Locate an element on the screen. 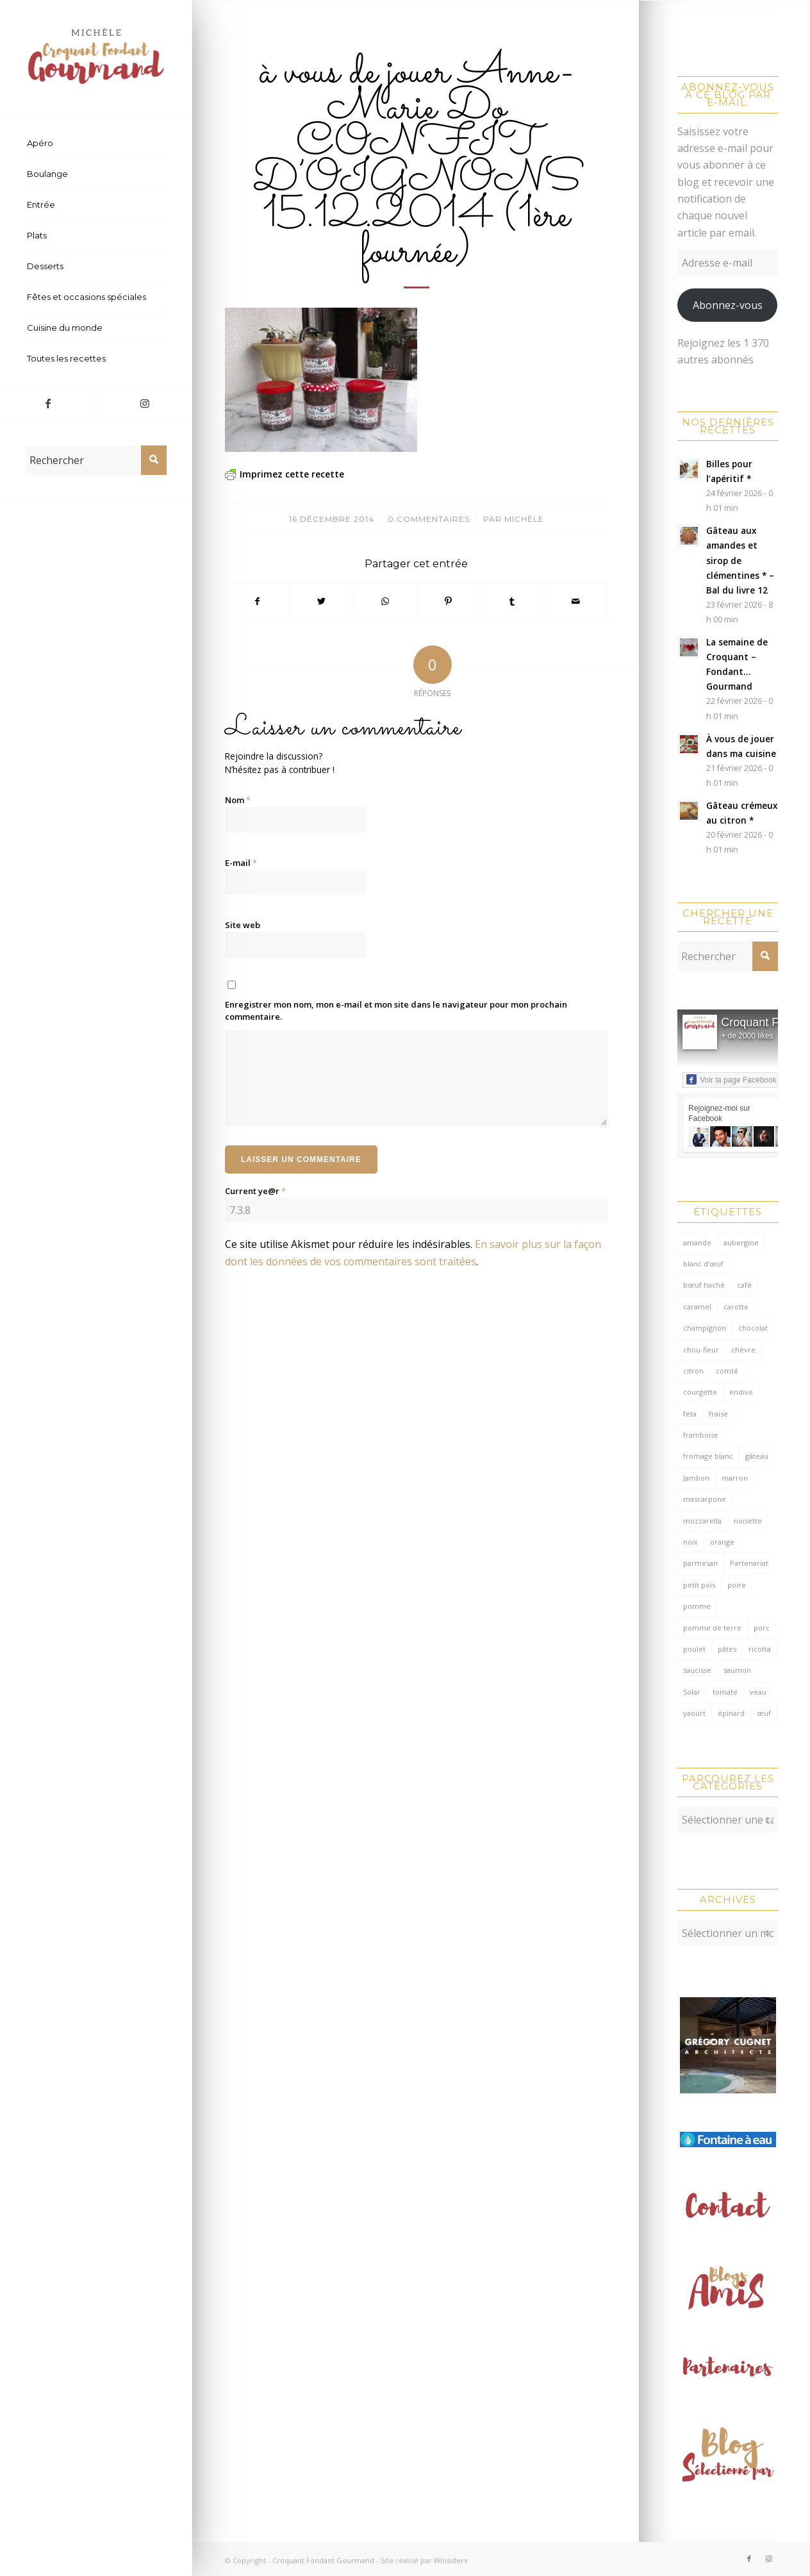 This screenshot has width=810, height=2576. noix [noix (98 éléments)] is located at coordinates (690, 1542).